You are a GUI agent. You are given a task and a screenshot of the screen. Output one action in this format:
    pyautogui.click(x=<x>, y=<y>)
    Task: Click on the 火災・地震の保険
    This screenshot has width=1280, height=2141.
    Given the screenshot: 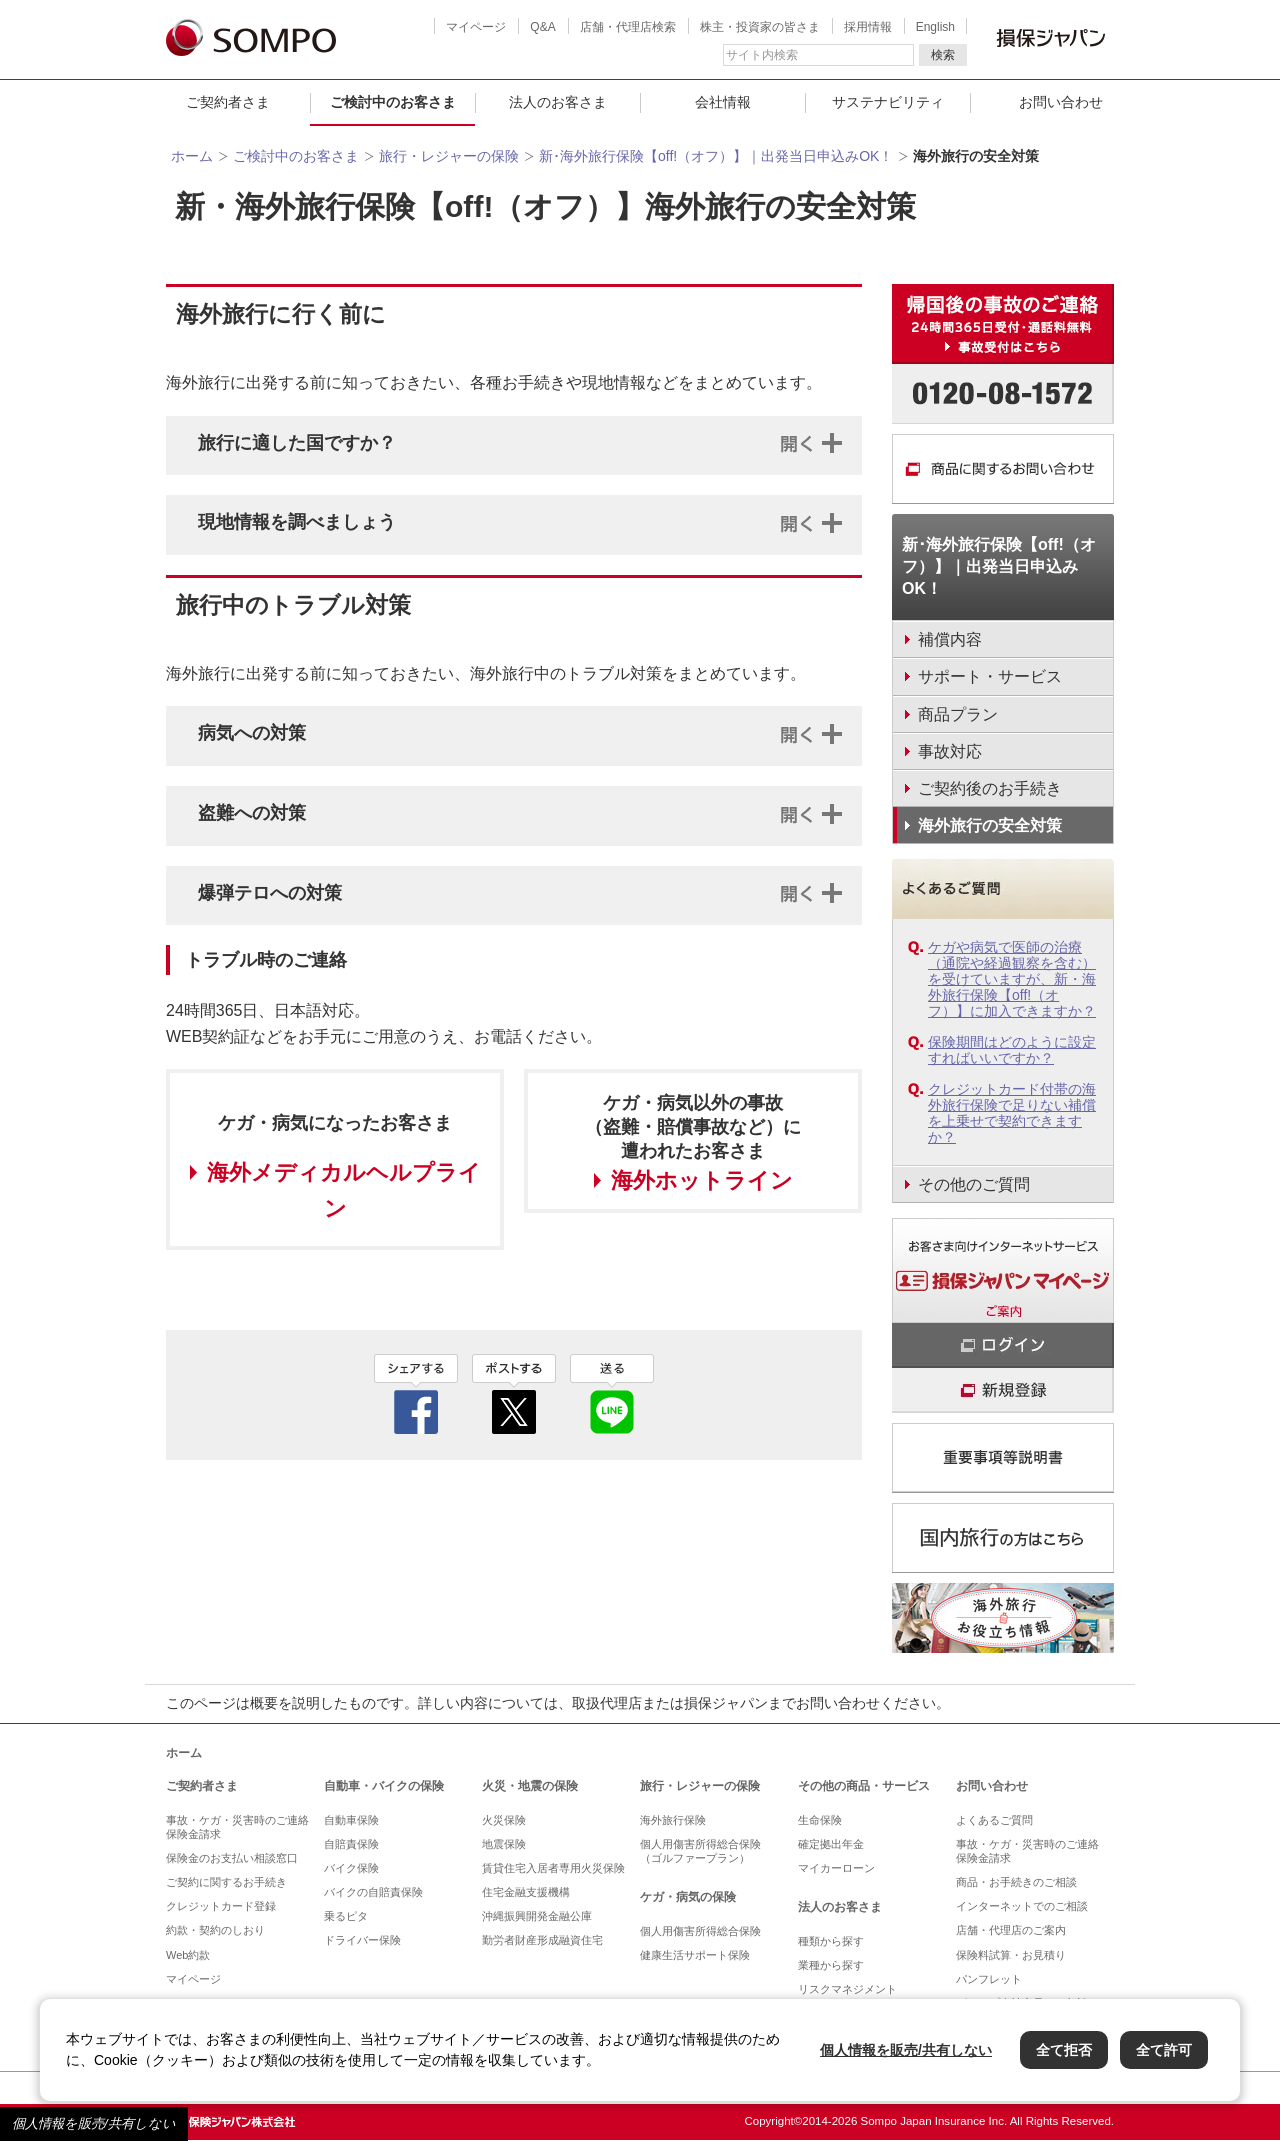 What is the action you would take?
    pyautogui.click(x=530, y=1786)
    